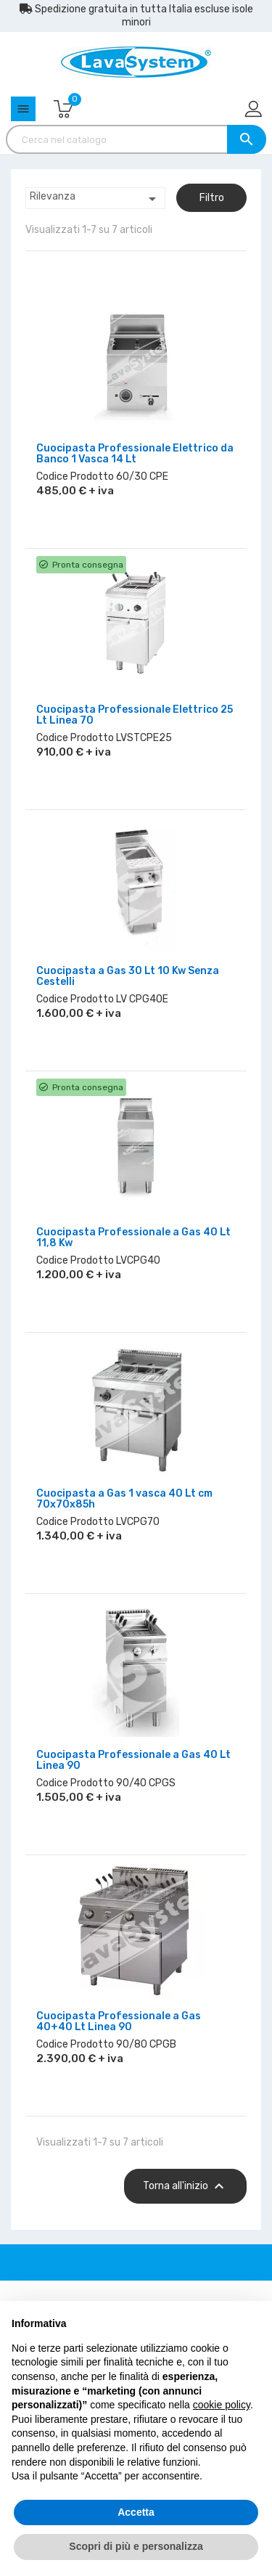 The image size is (272, 2576). I want to click on Cuocipasta a Gas 30 Lt 10 Kw Senza Cestelli, so click(127, 976).